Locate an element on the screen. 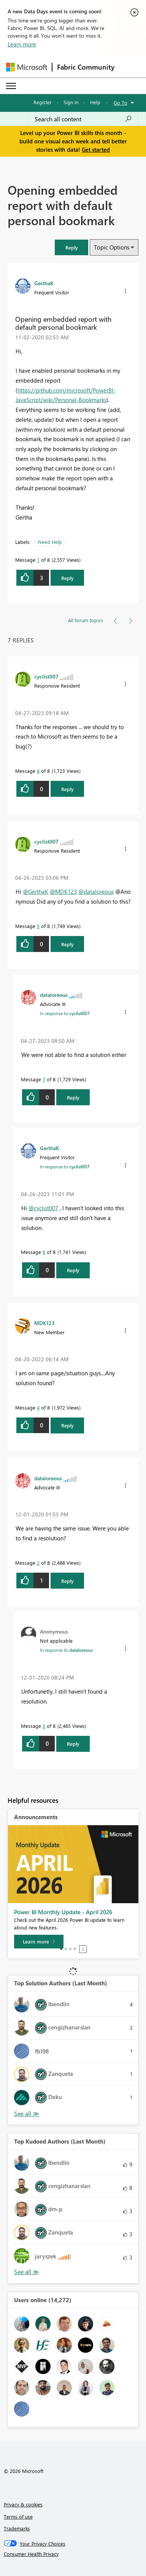 This screenshot has width=146, height=2576. Fabric Community [Navigates to Fabric Community Home page] is located at coordinates (85, 67).